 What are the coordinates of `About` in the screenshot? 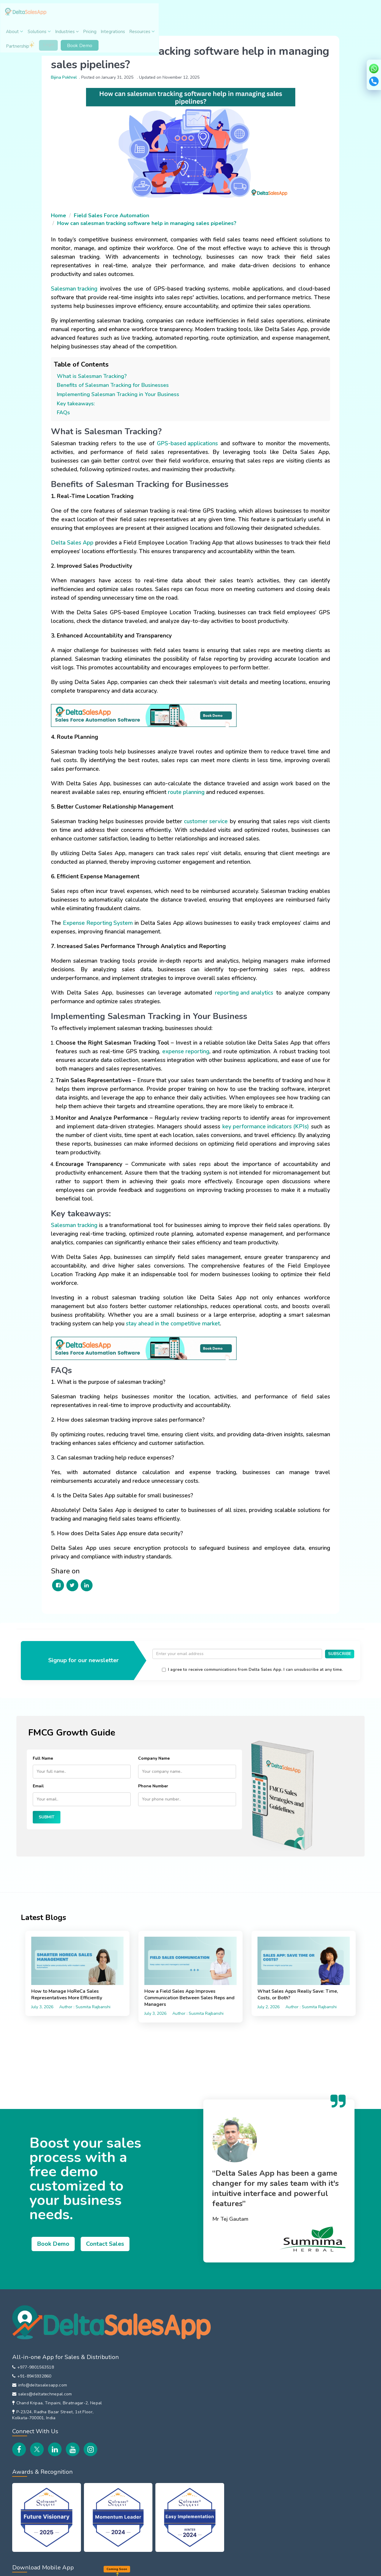 It's located at (123, 15).